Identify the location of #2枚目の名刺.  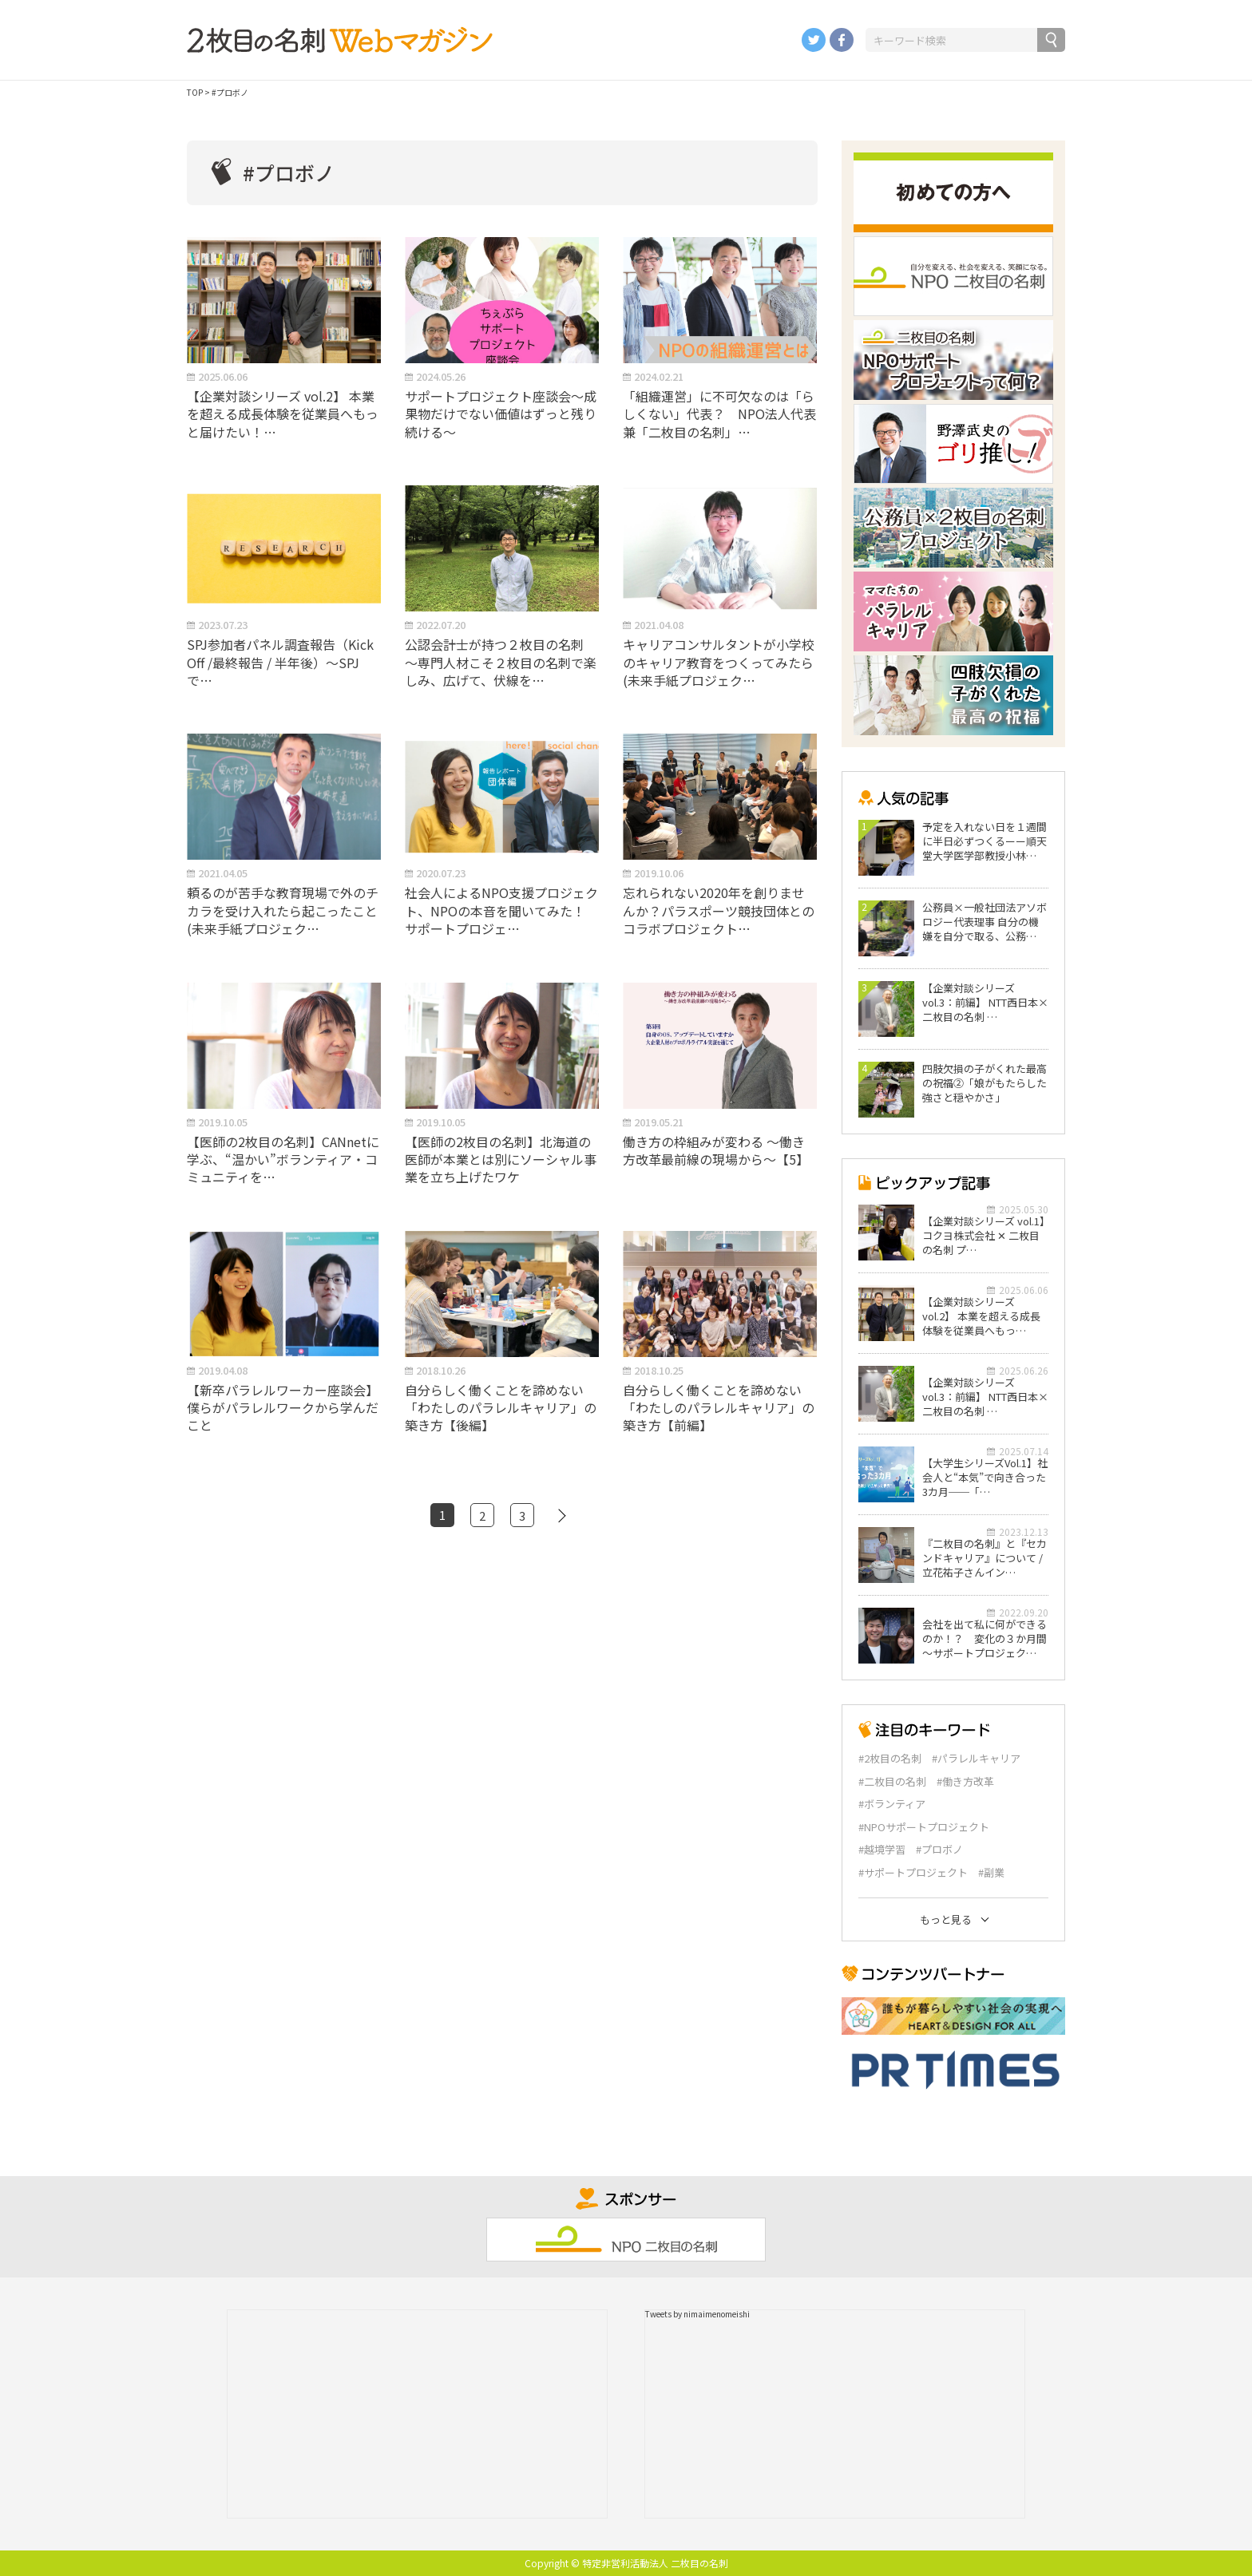
(889, 1758).